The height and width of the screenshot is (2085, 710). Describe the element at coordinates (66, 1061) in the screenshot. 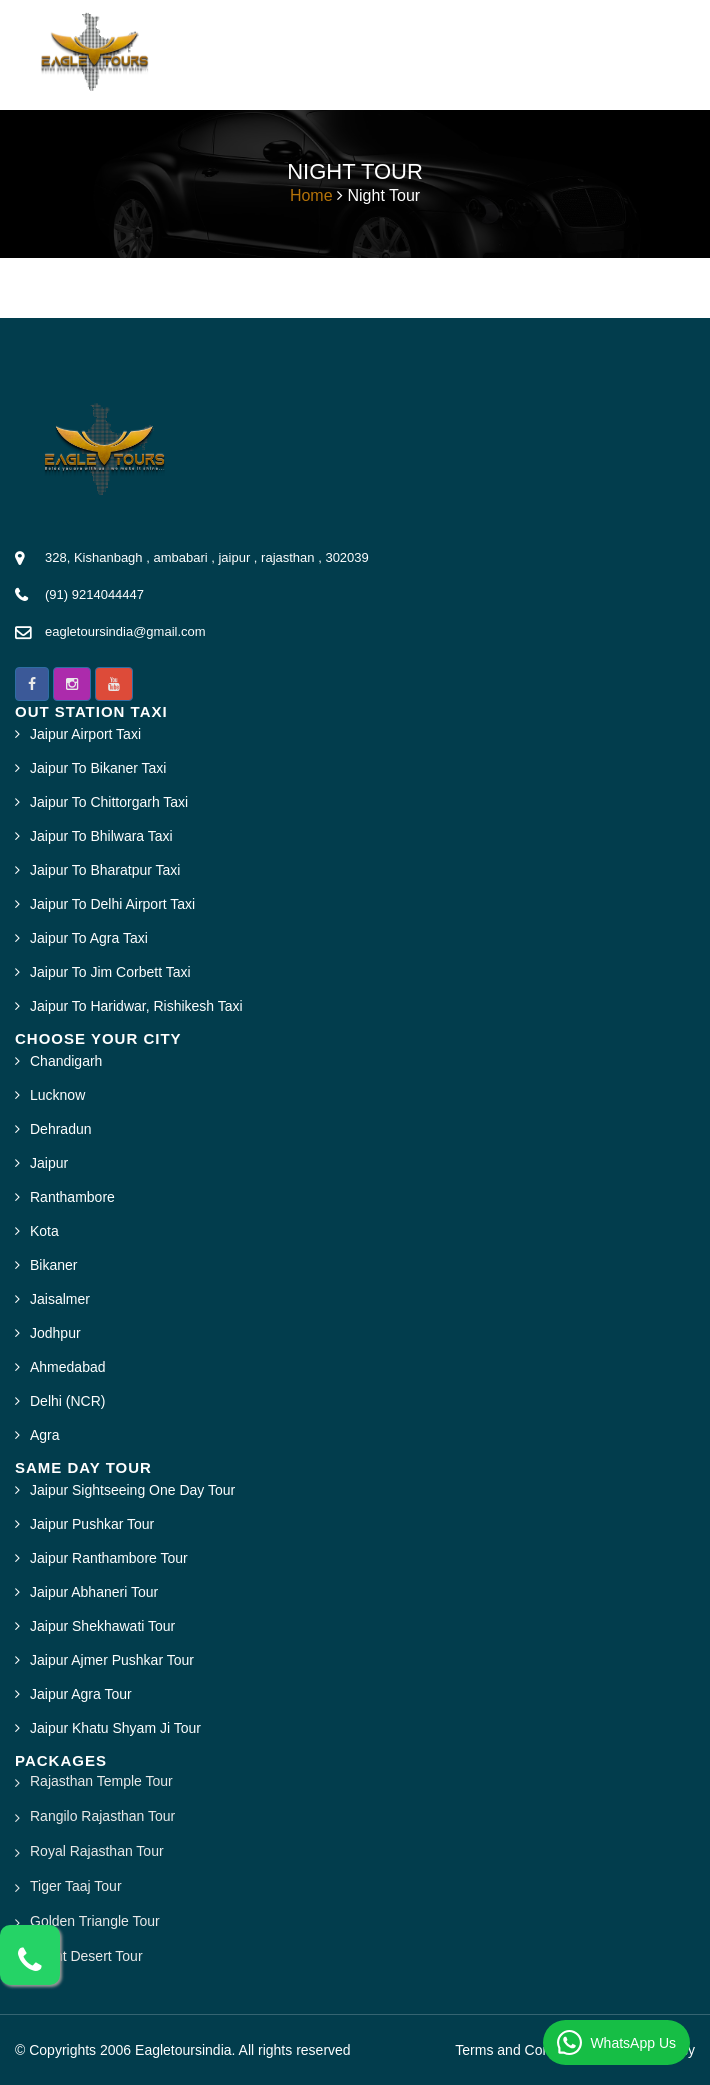

I see `Chandigarh` at that location.